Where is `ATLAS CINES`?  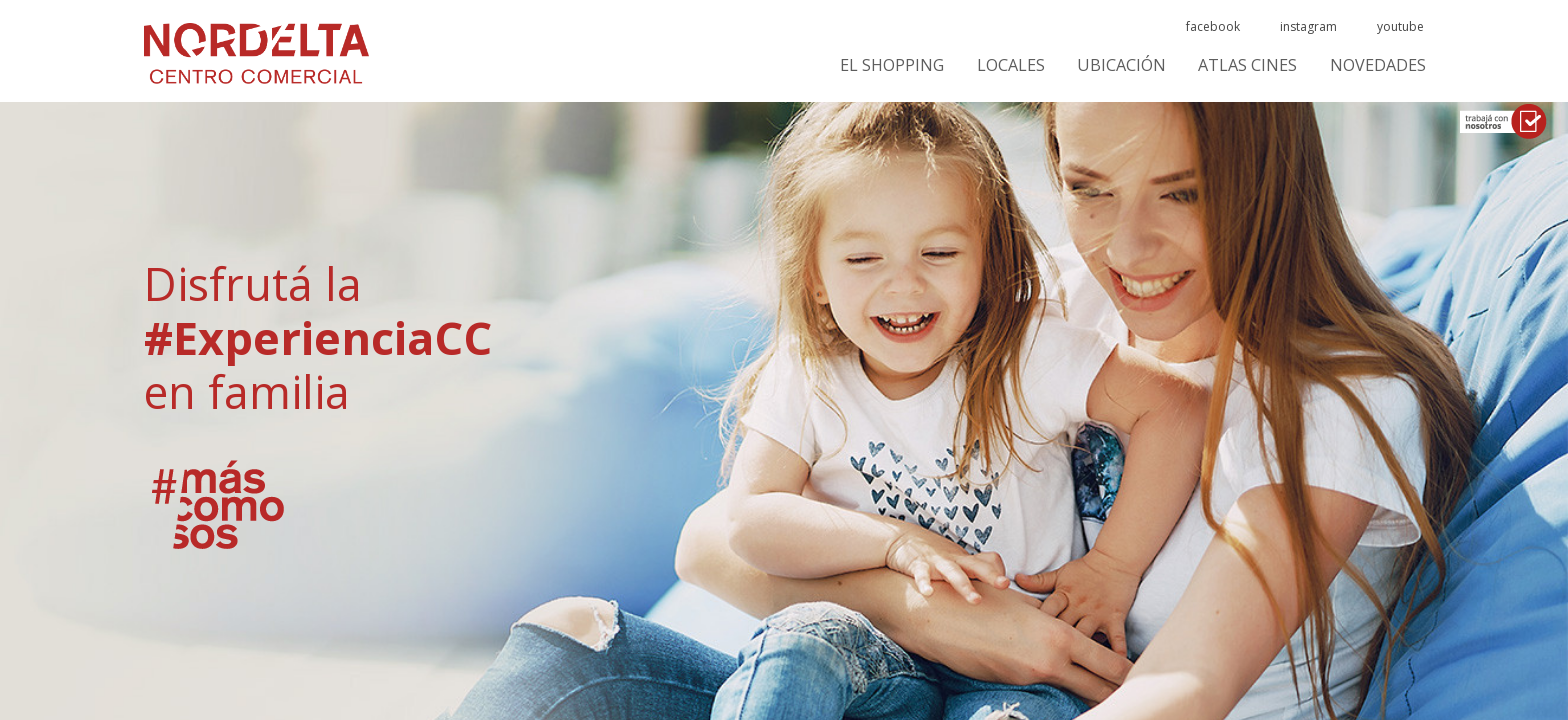
ATLAS CINES is located at coordinates (1247, 65).